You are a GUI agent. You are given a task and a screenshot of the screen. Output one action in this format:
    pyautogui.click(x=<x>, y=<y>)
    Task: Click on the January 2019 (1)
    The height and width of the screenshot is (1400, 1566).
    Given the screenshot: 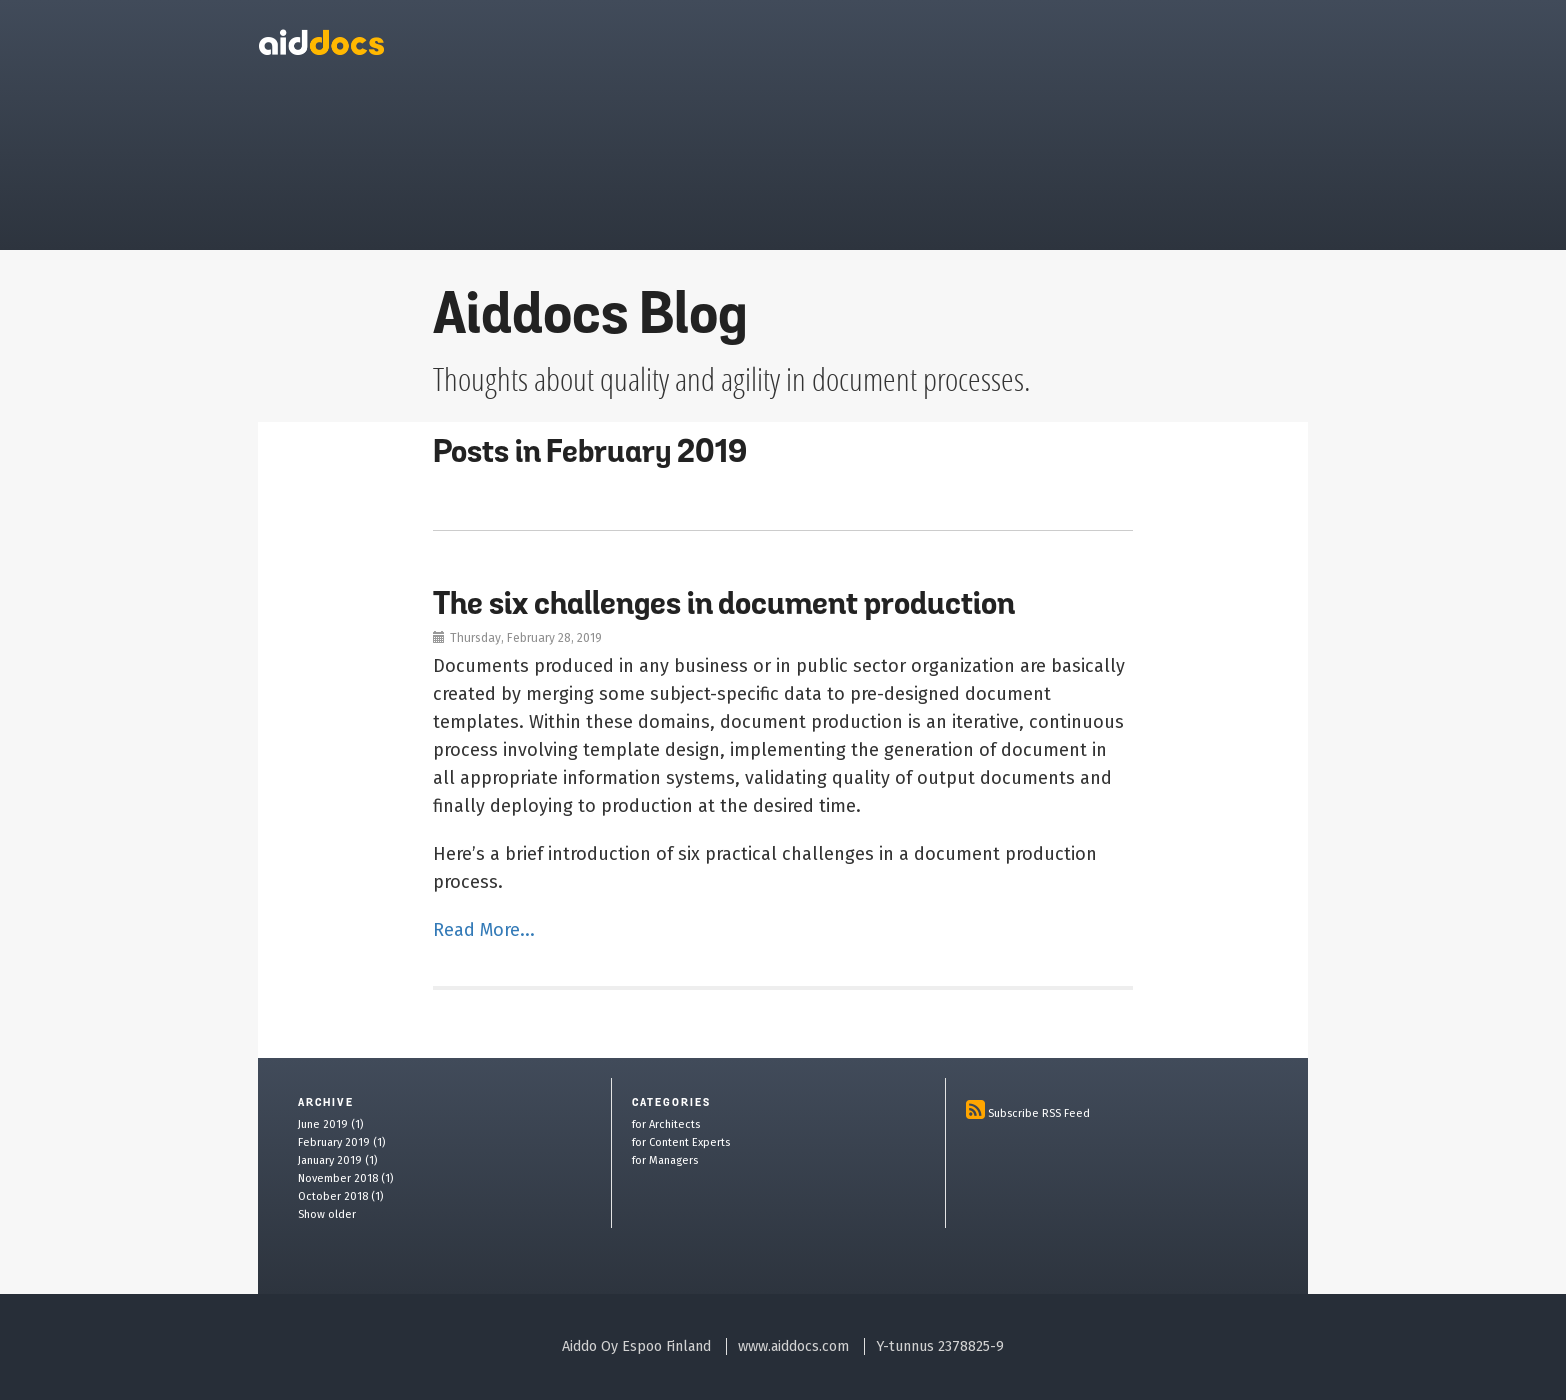 What is the action you would take?
    pyautogui.click(x=337, y=1160)
    